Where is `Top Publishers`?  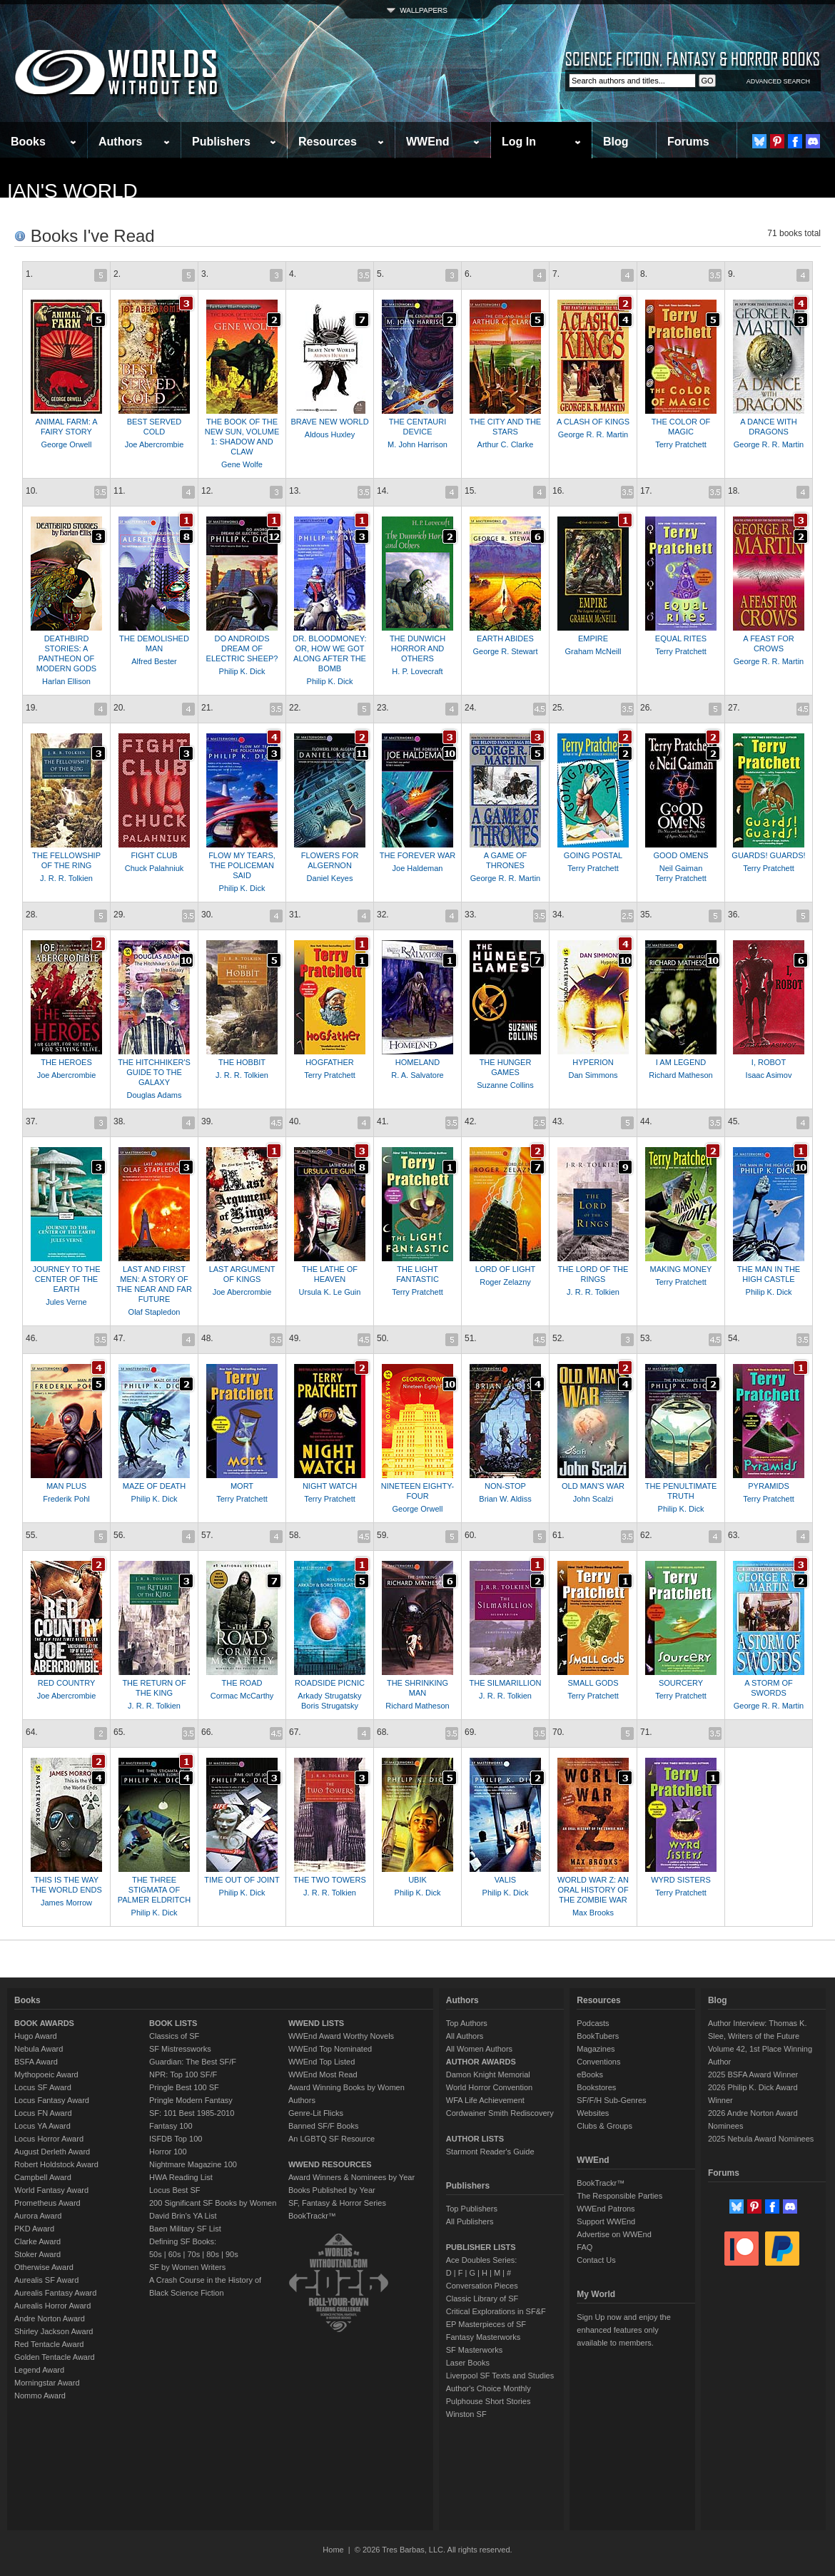 Top Publishers is located at coordinates (471, 2208).